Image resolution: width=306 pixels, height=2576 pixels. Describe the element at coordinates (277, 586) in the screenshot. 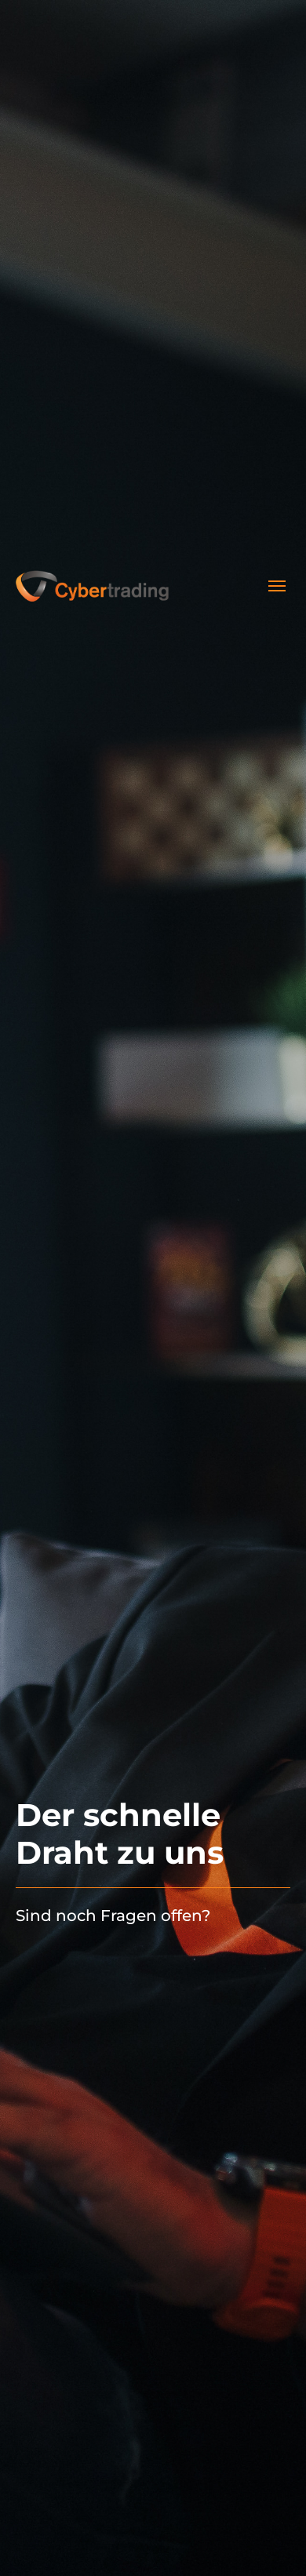

I see `[Toggle navigation]` at that location.